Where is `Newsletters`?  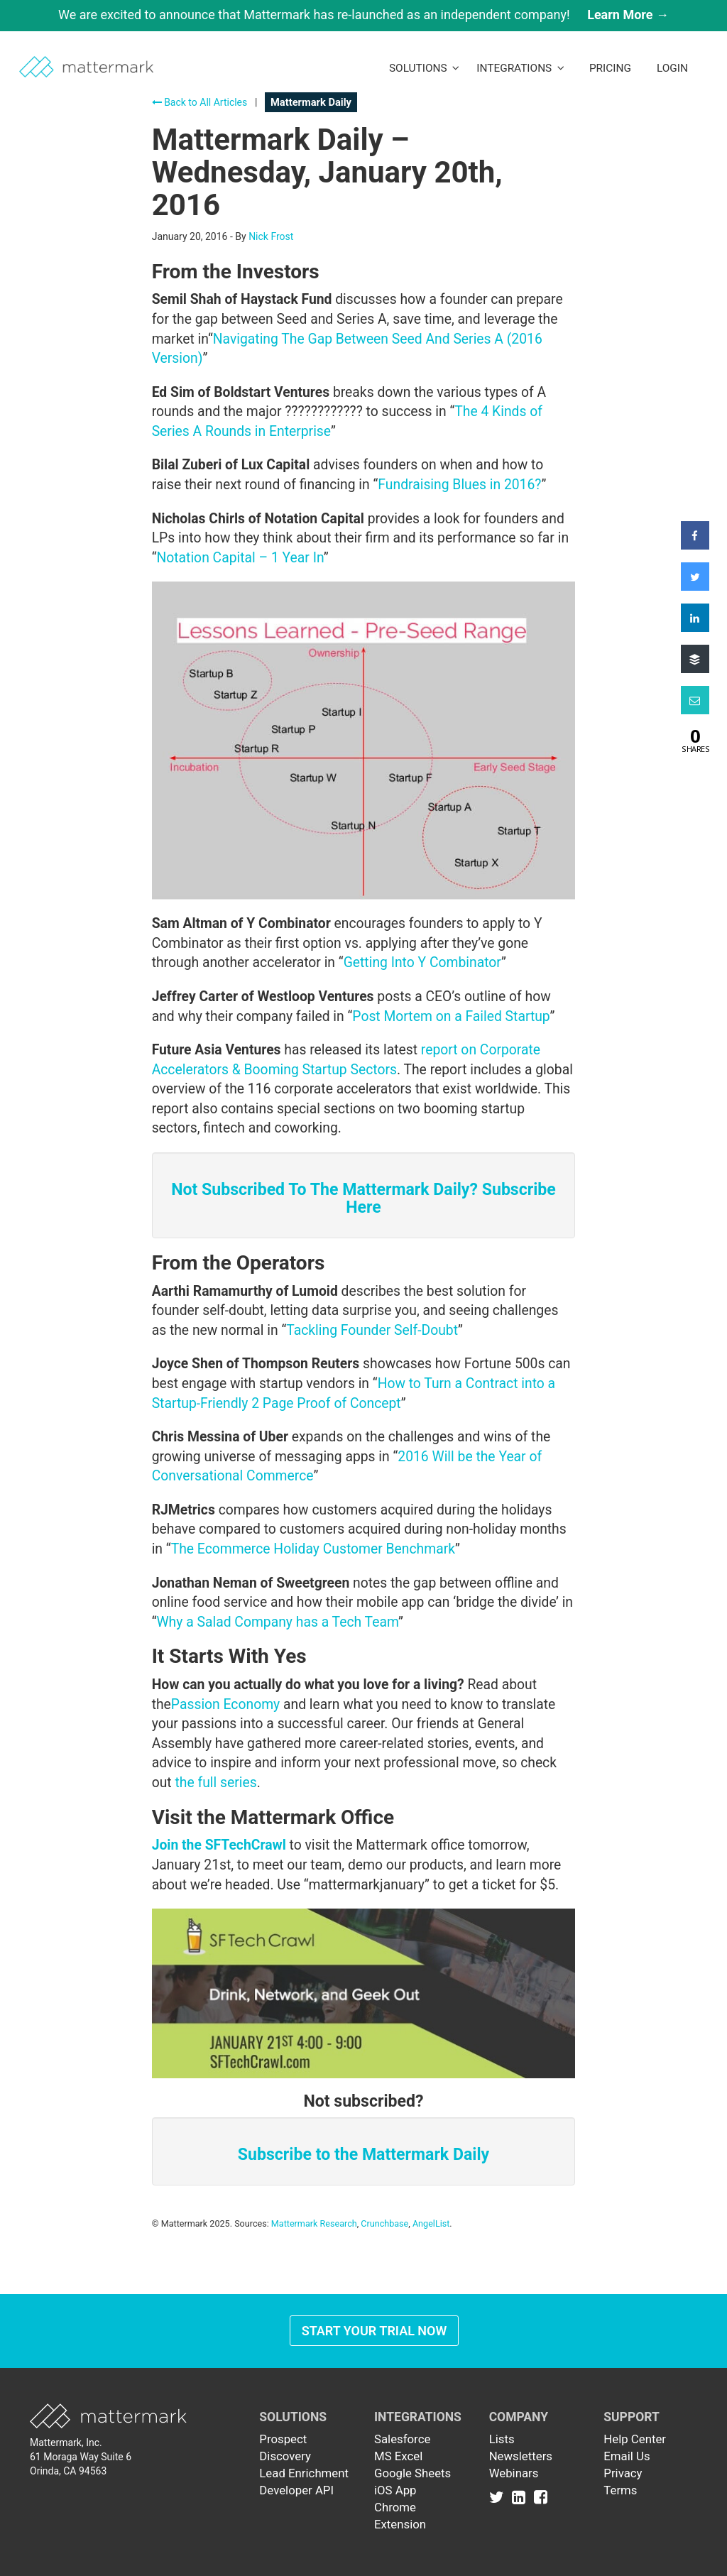 Newsletters is located at coordinates (520, 2456).